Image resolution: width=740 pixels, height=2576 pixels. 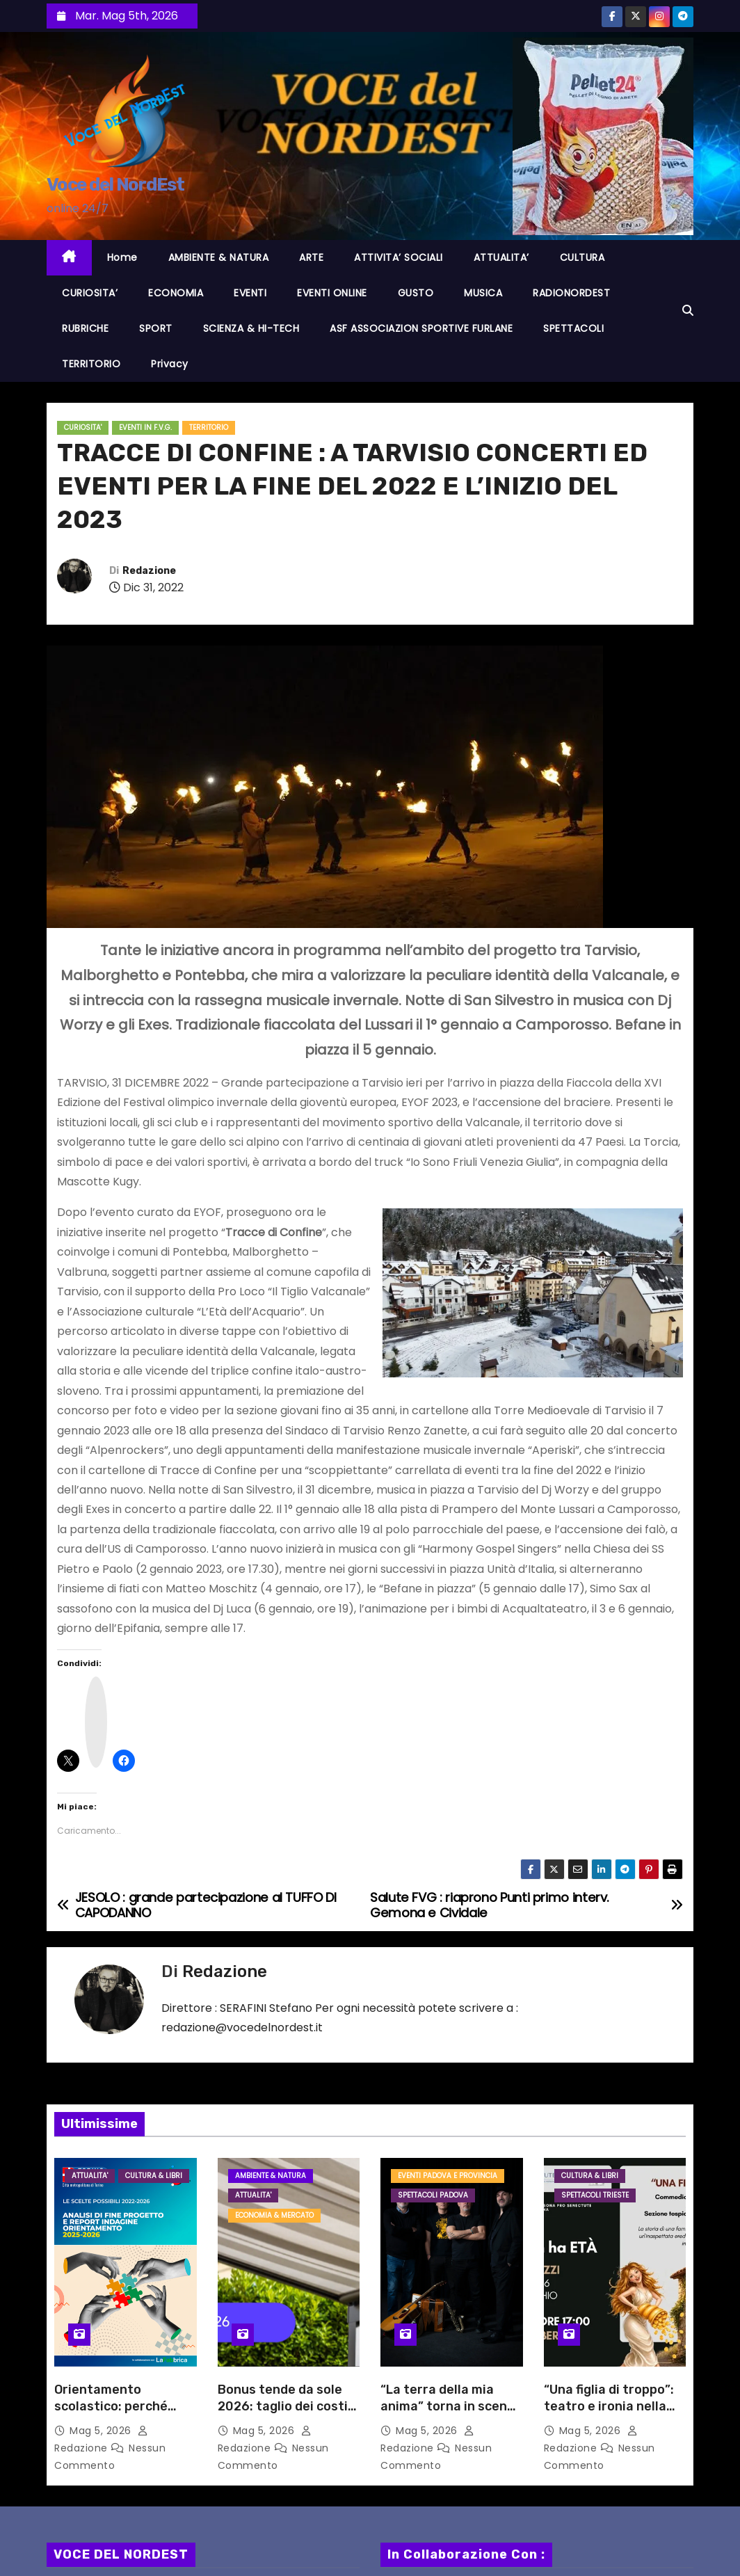 What do you see at coordinates (85, 328) in the screenshot?
I see `RUBRICHE` at bounding box center [85, 328].